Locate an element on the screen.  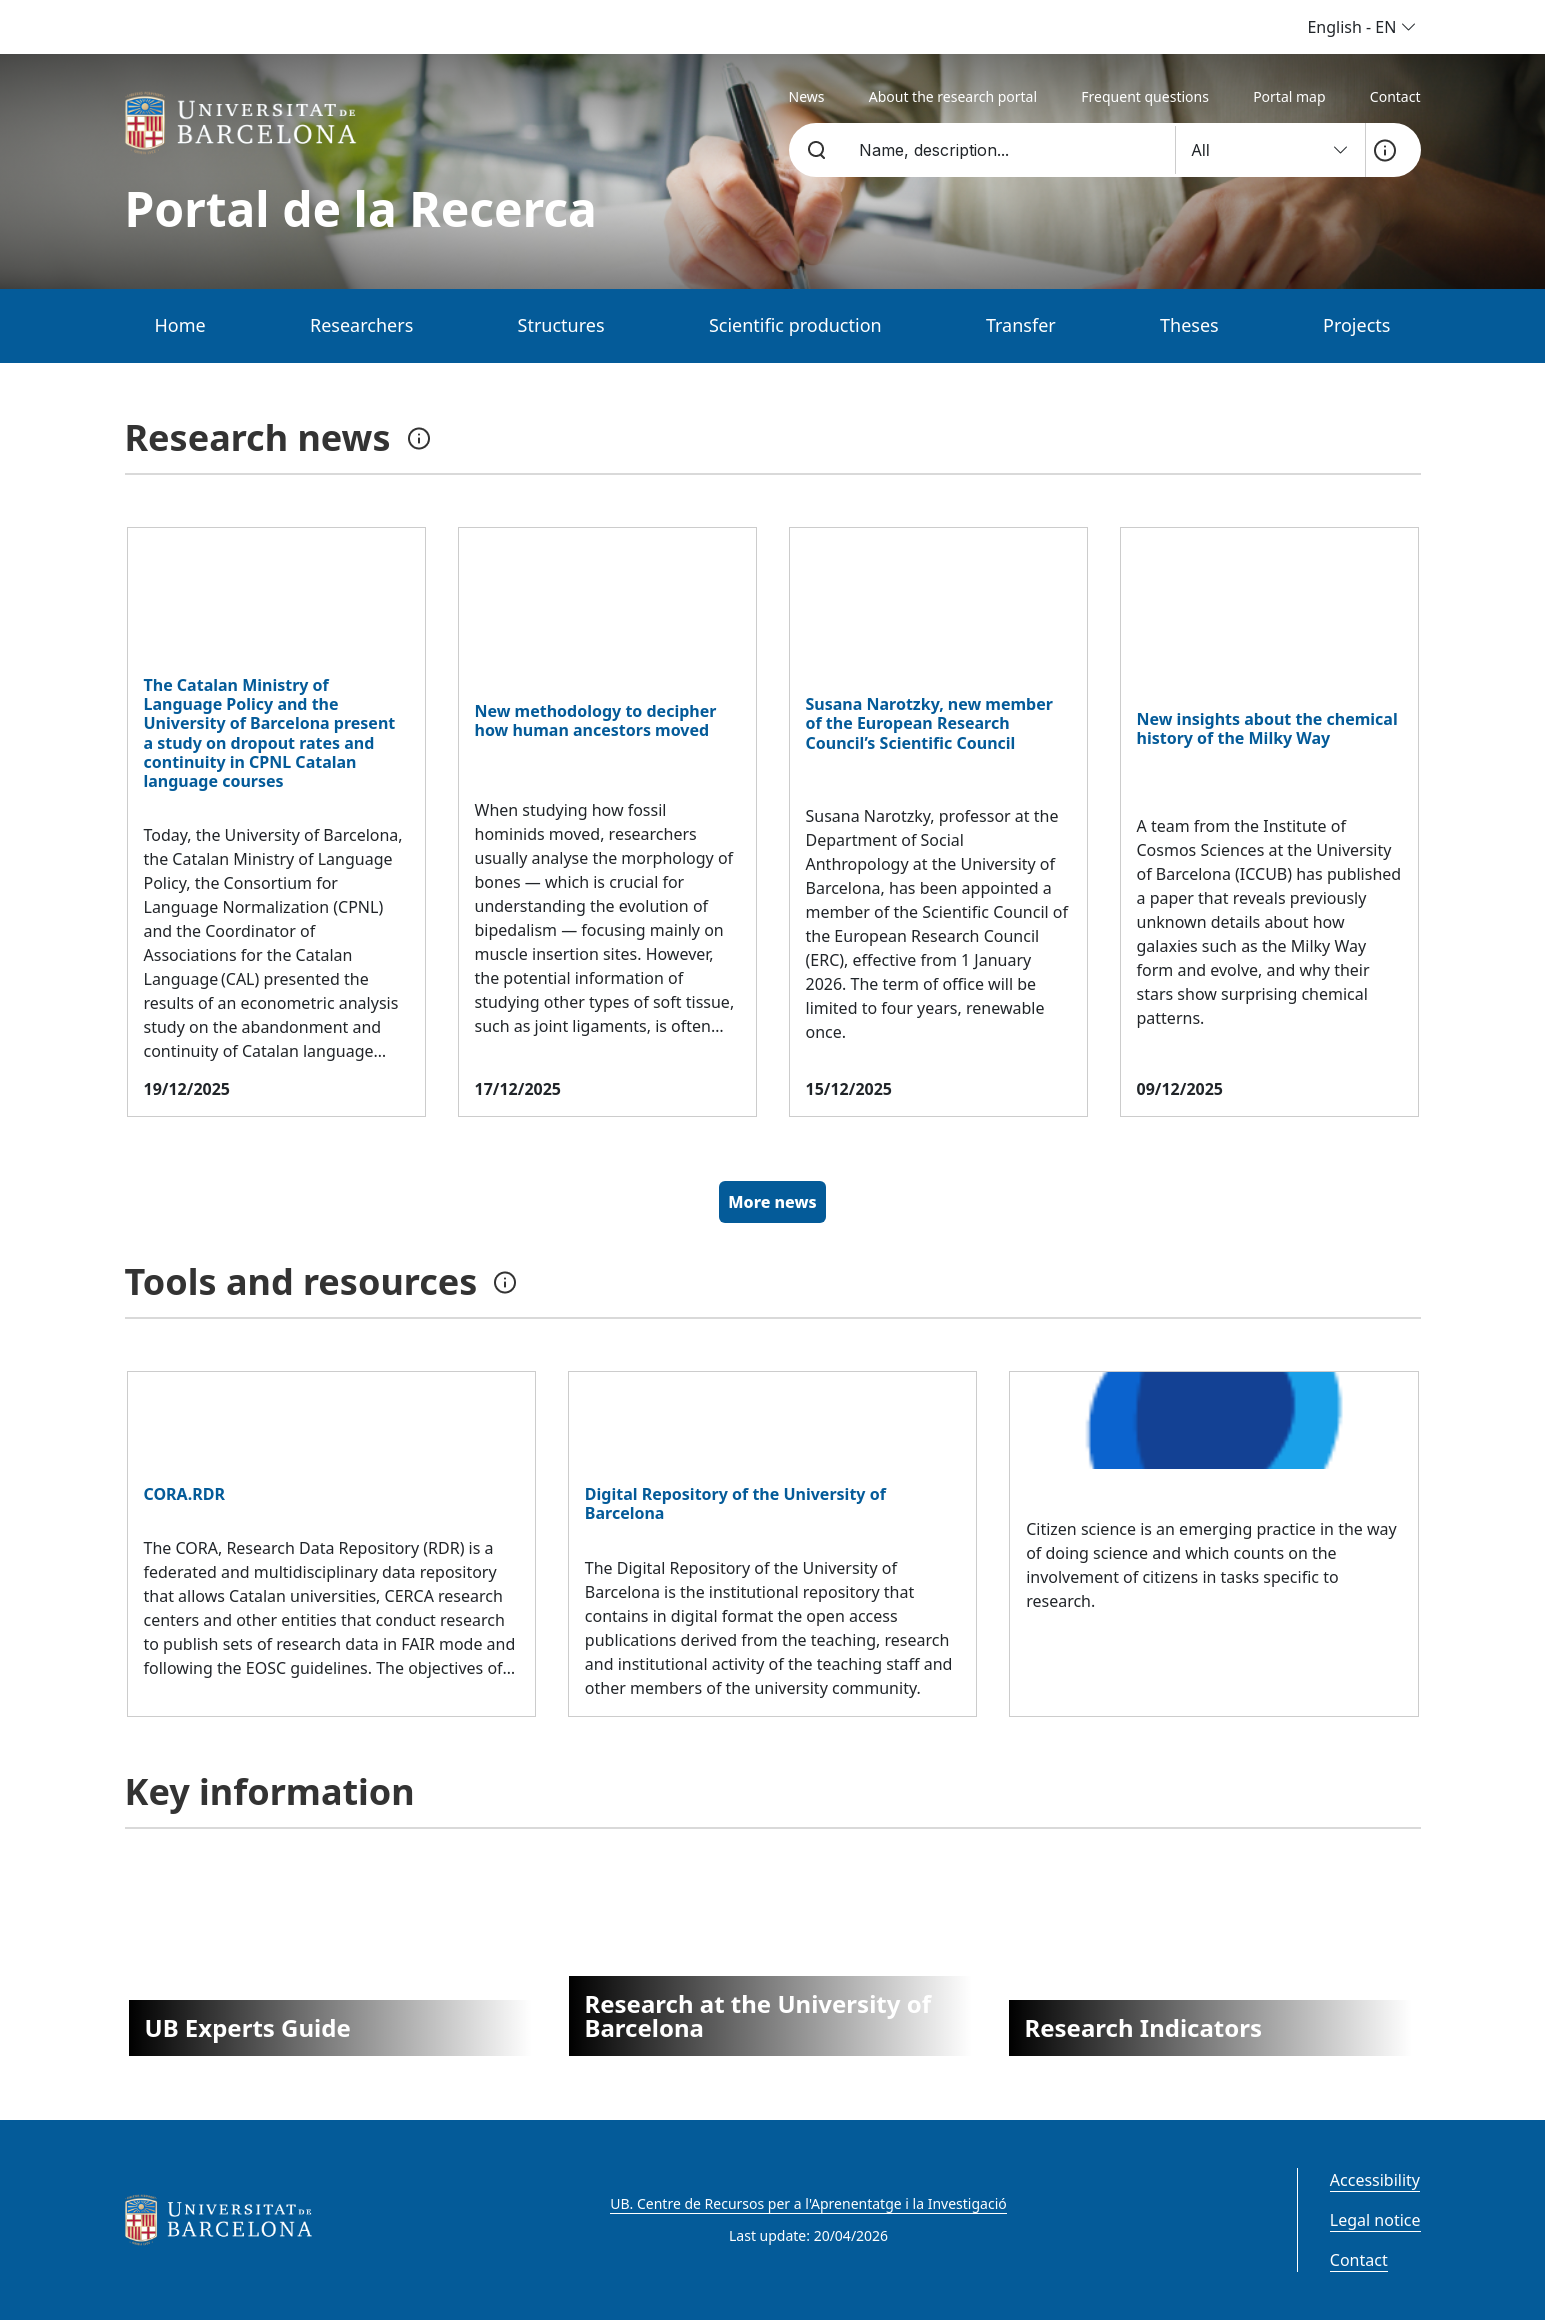
About the research portal [link] is located at coordinates (953, 96).